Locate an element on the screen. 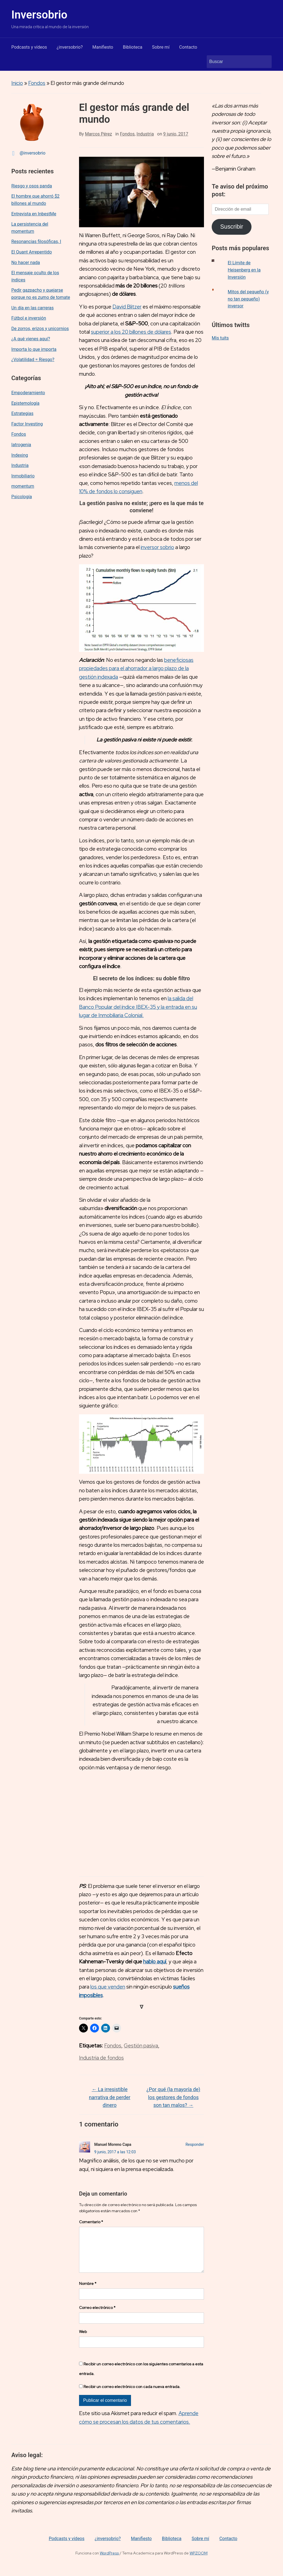  ¿Por qué (la mayoría de) los gestores de fondos son tan malos? is located at coordinates (173, 2097).